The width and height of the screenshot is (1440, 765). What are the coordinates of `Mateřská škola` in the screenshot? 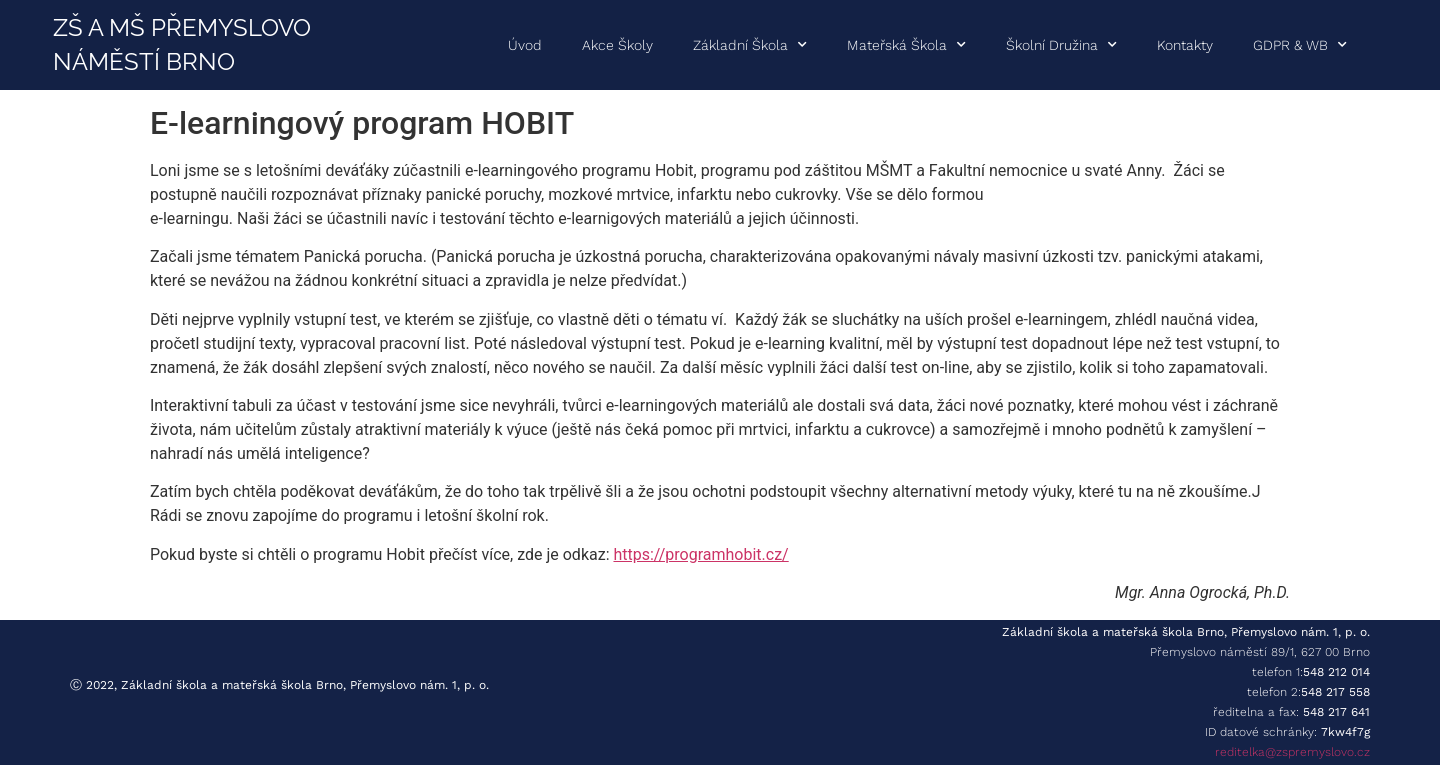 It's located at (906, 45).